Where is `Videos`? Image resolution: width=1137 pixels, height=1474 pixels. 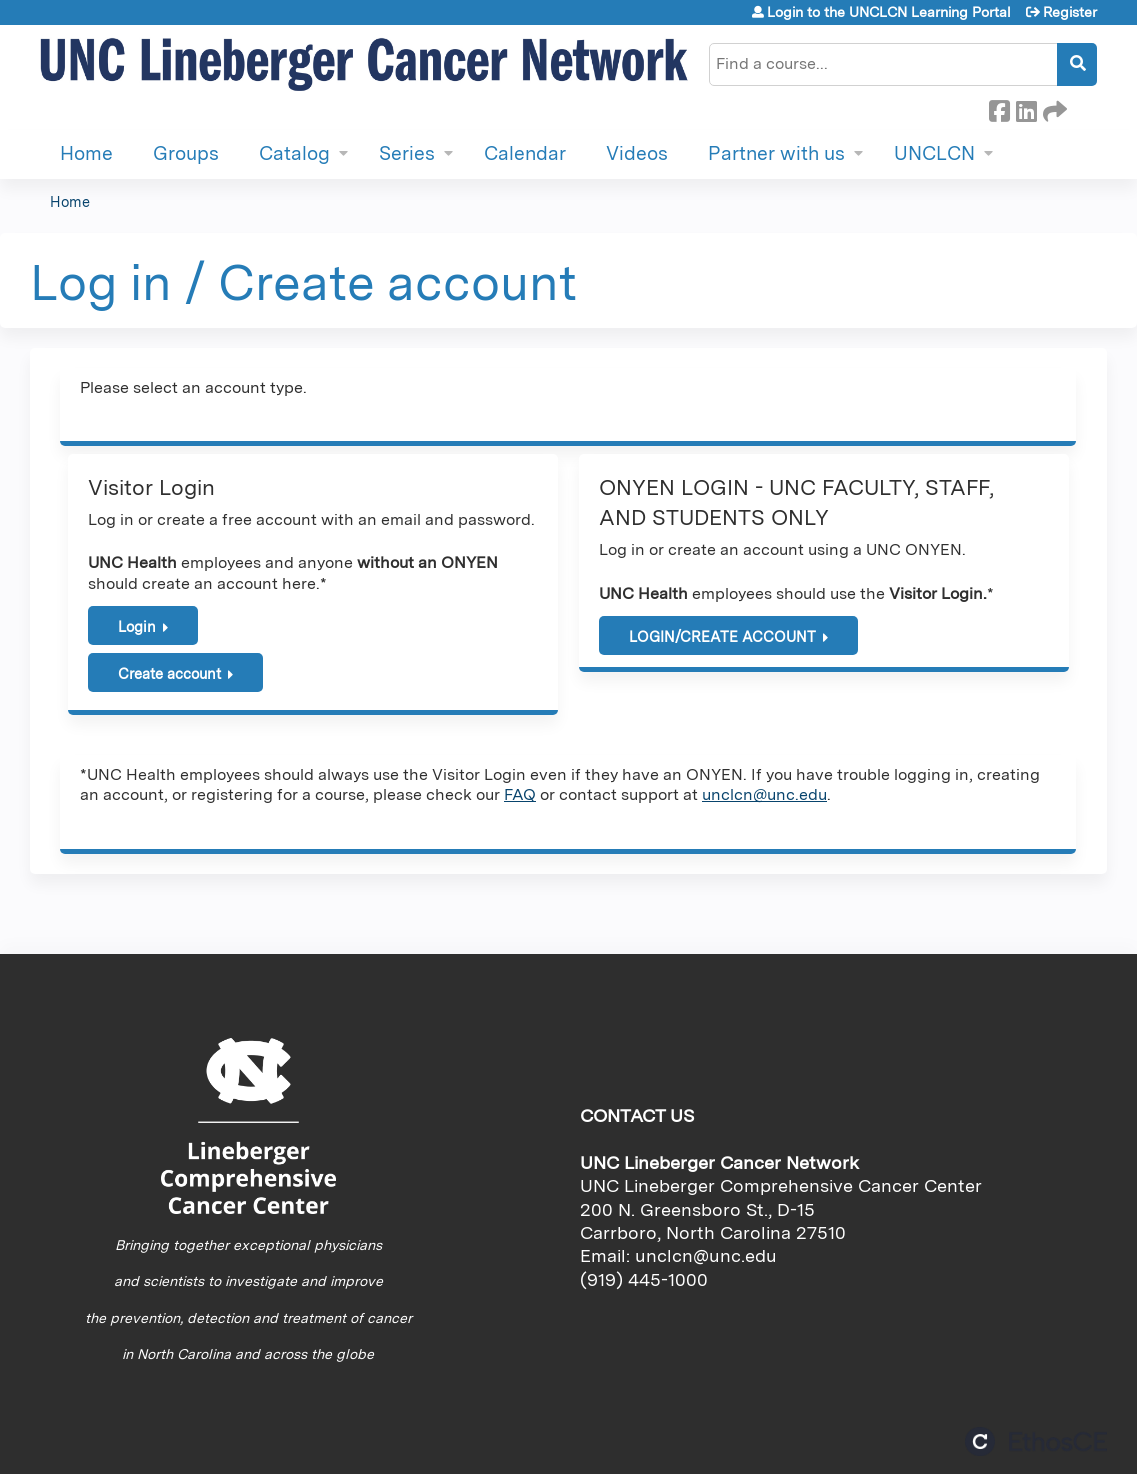 Videos is located at coordinates (637, 153).